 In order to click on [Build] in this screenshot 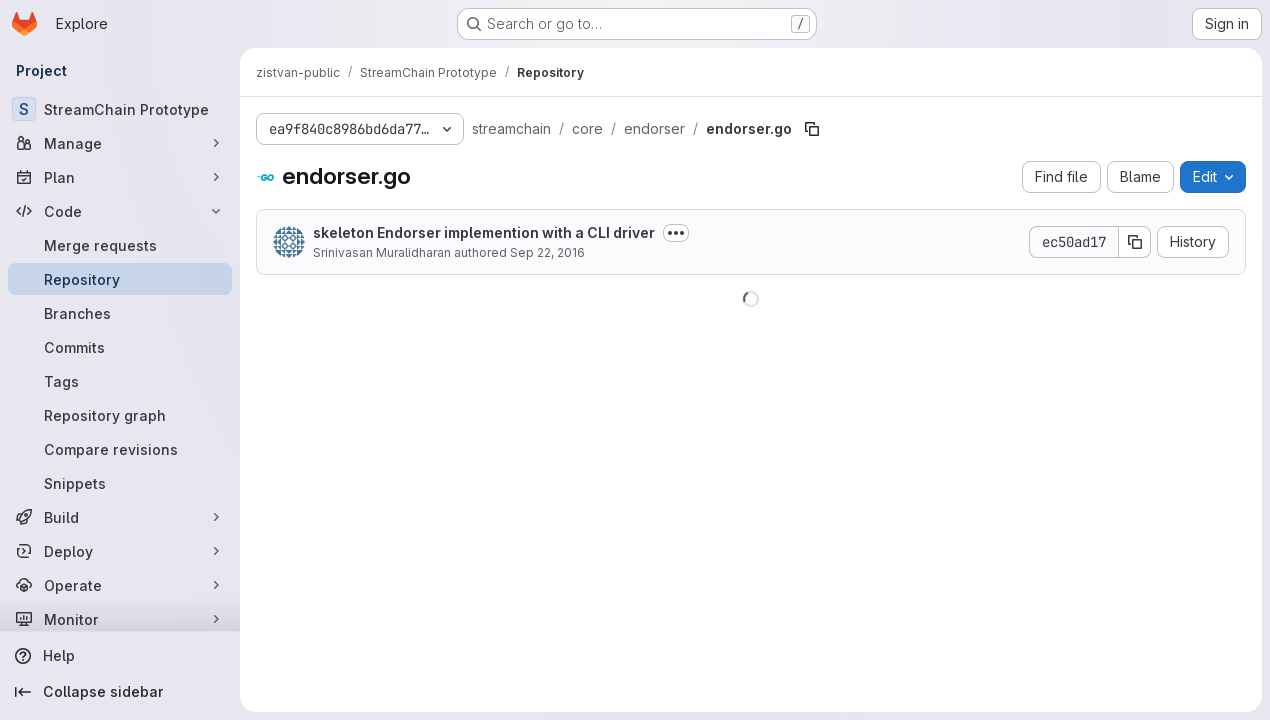, I will do `click(120, 517)`.